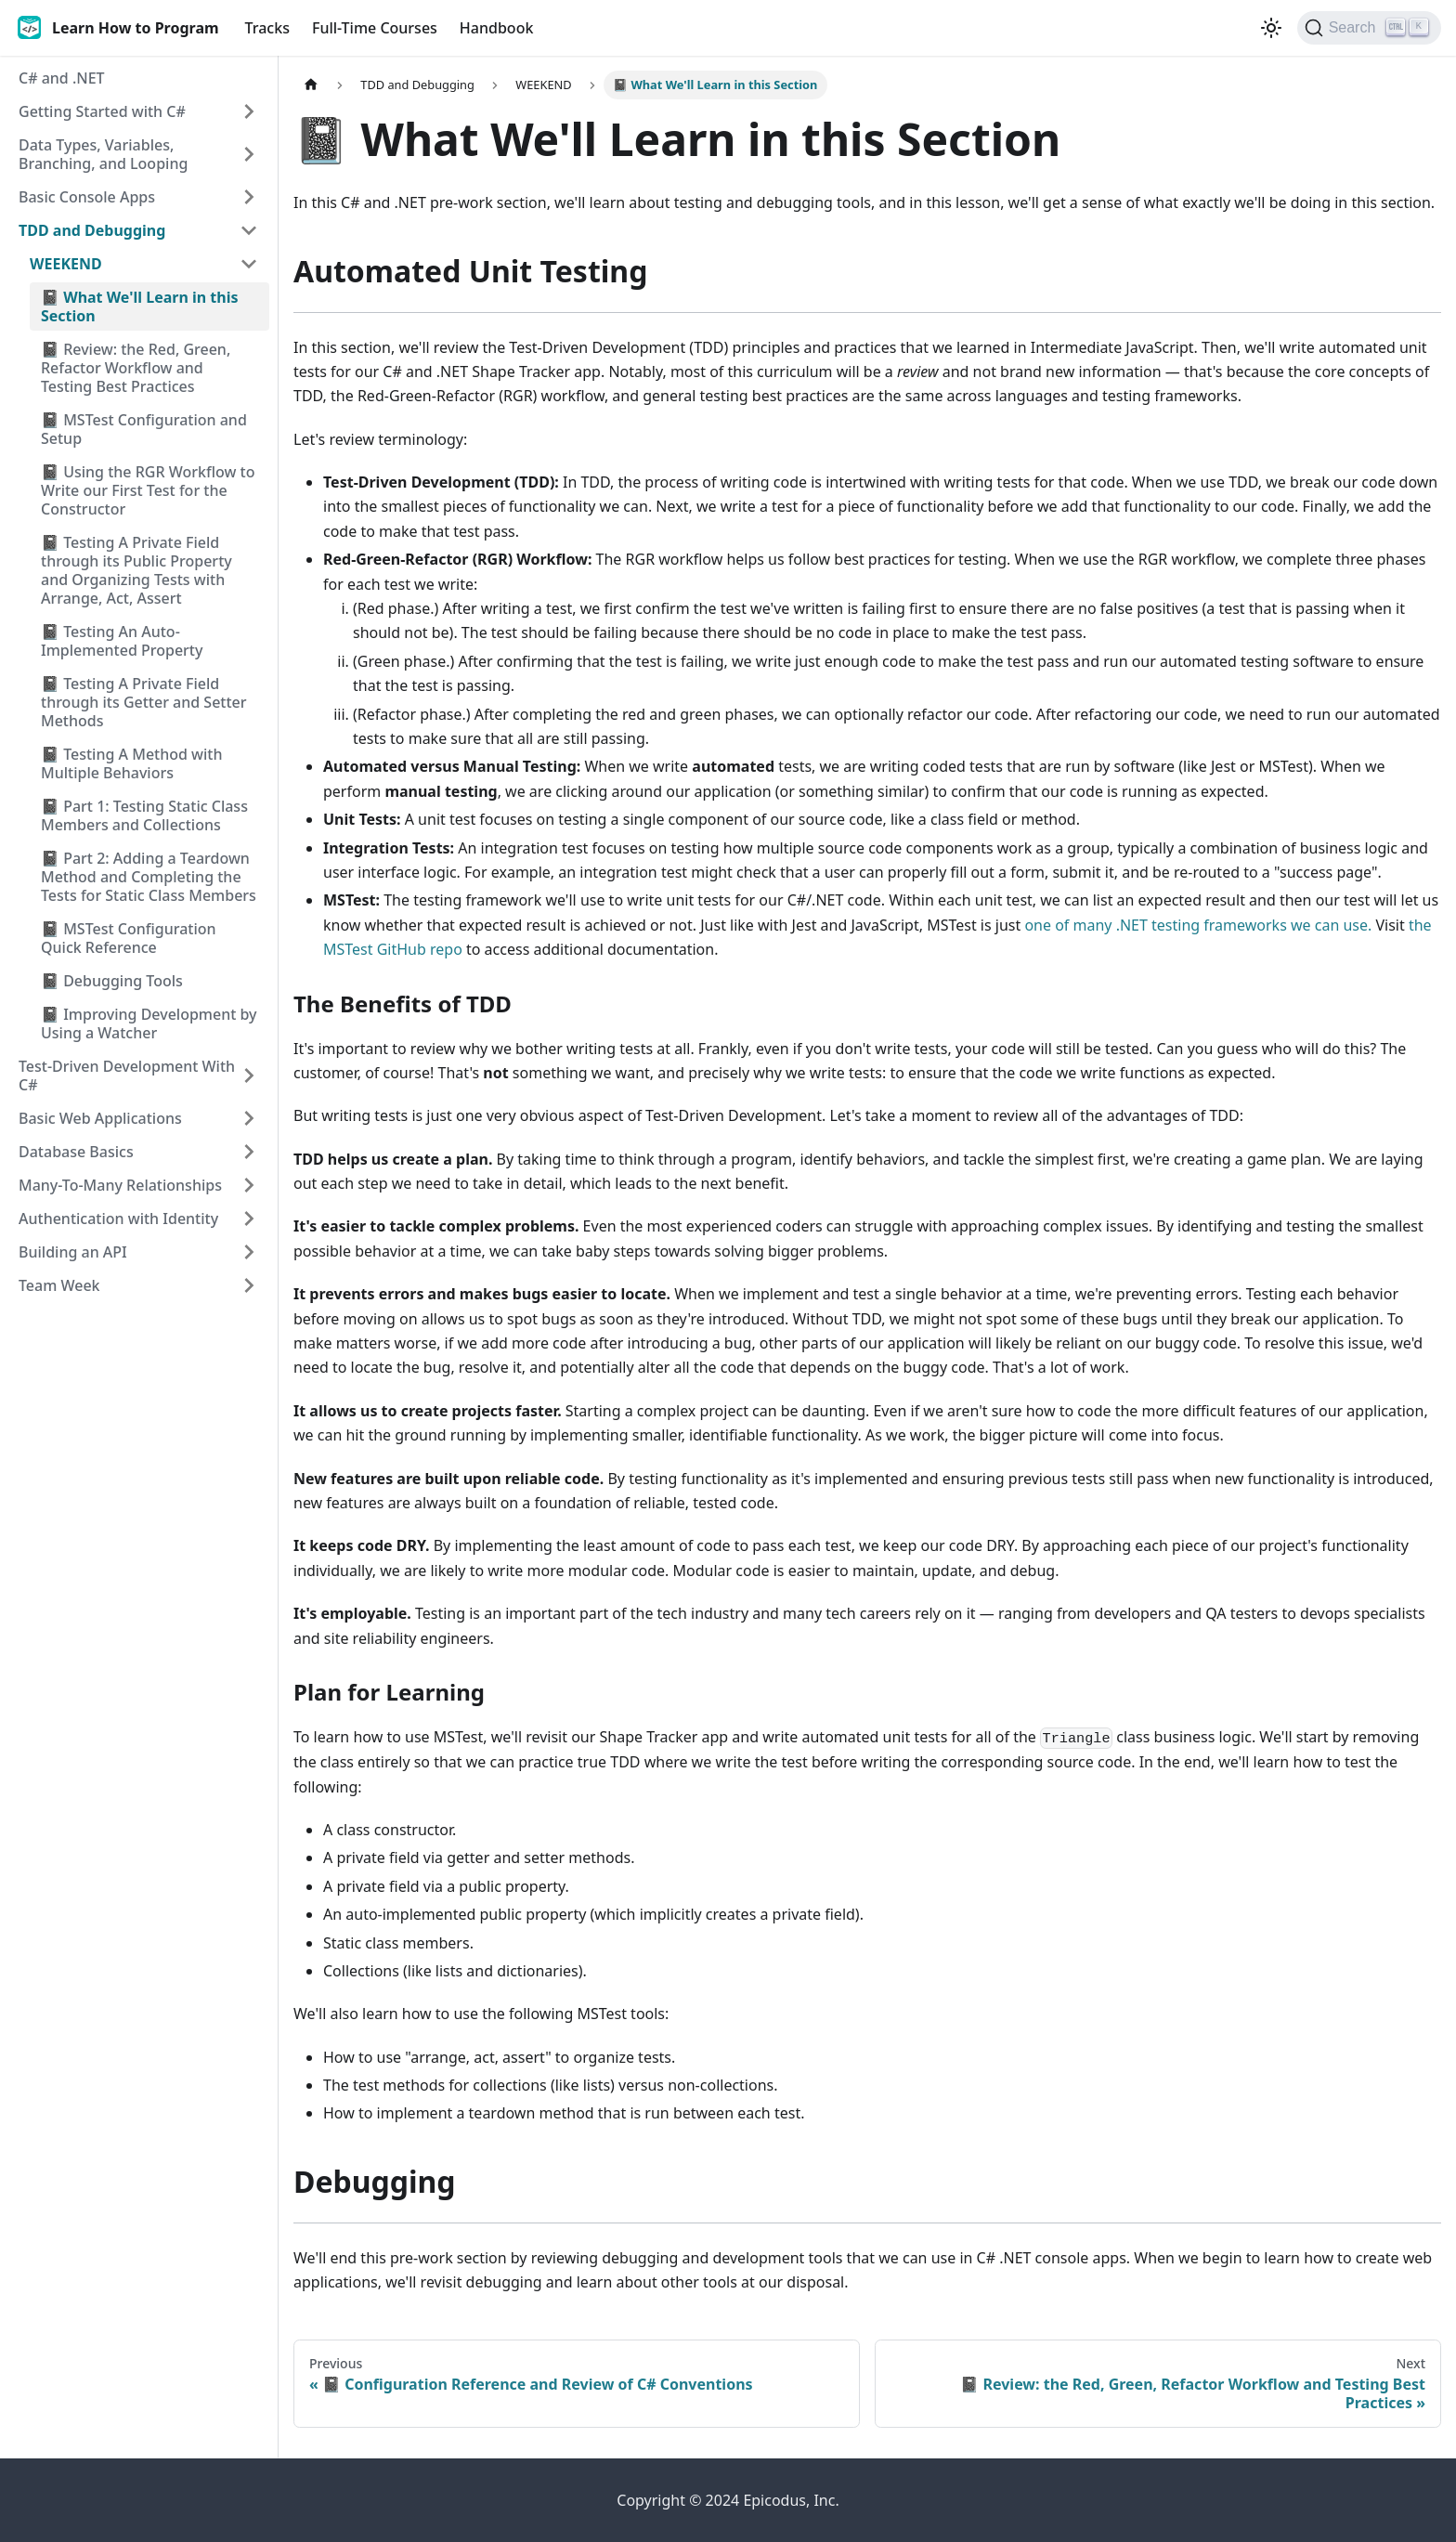 The height and width of the screenshot is (2542, 1456). I want to click on 📓 Part 2: Adding a Teardown Method and Completing the Tests for Static Class Members, so click(148, 877).